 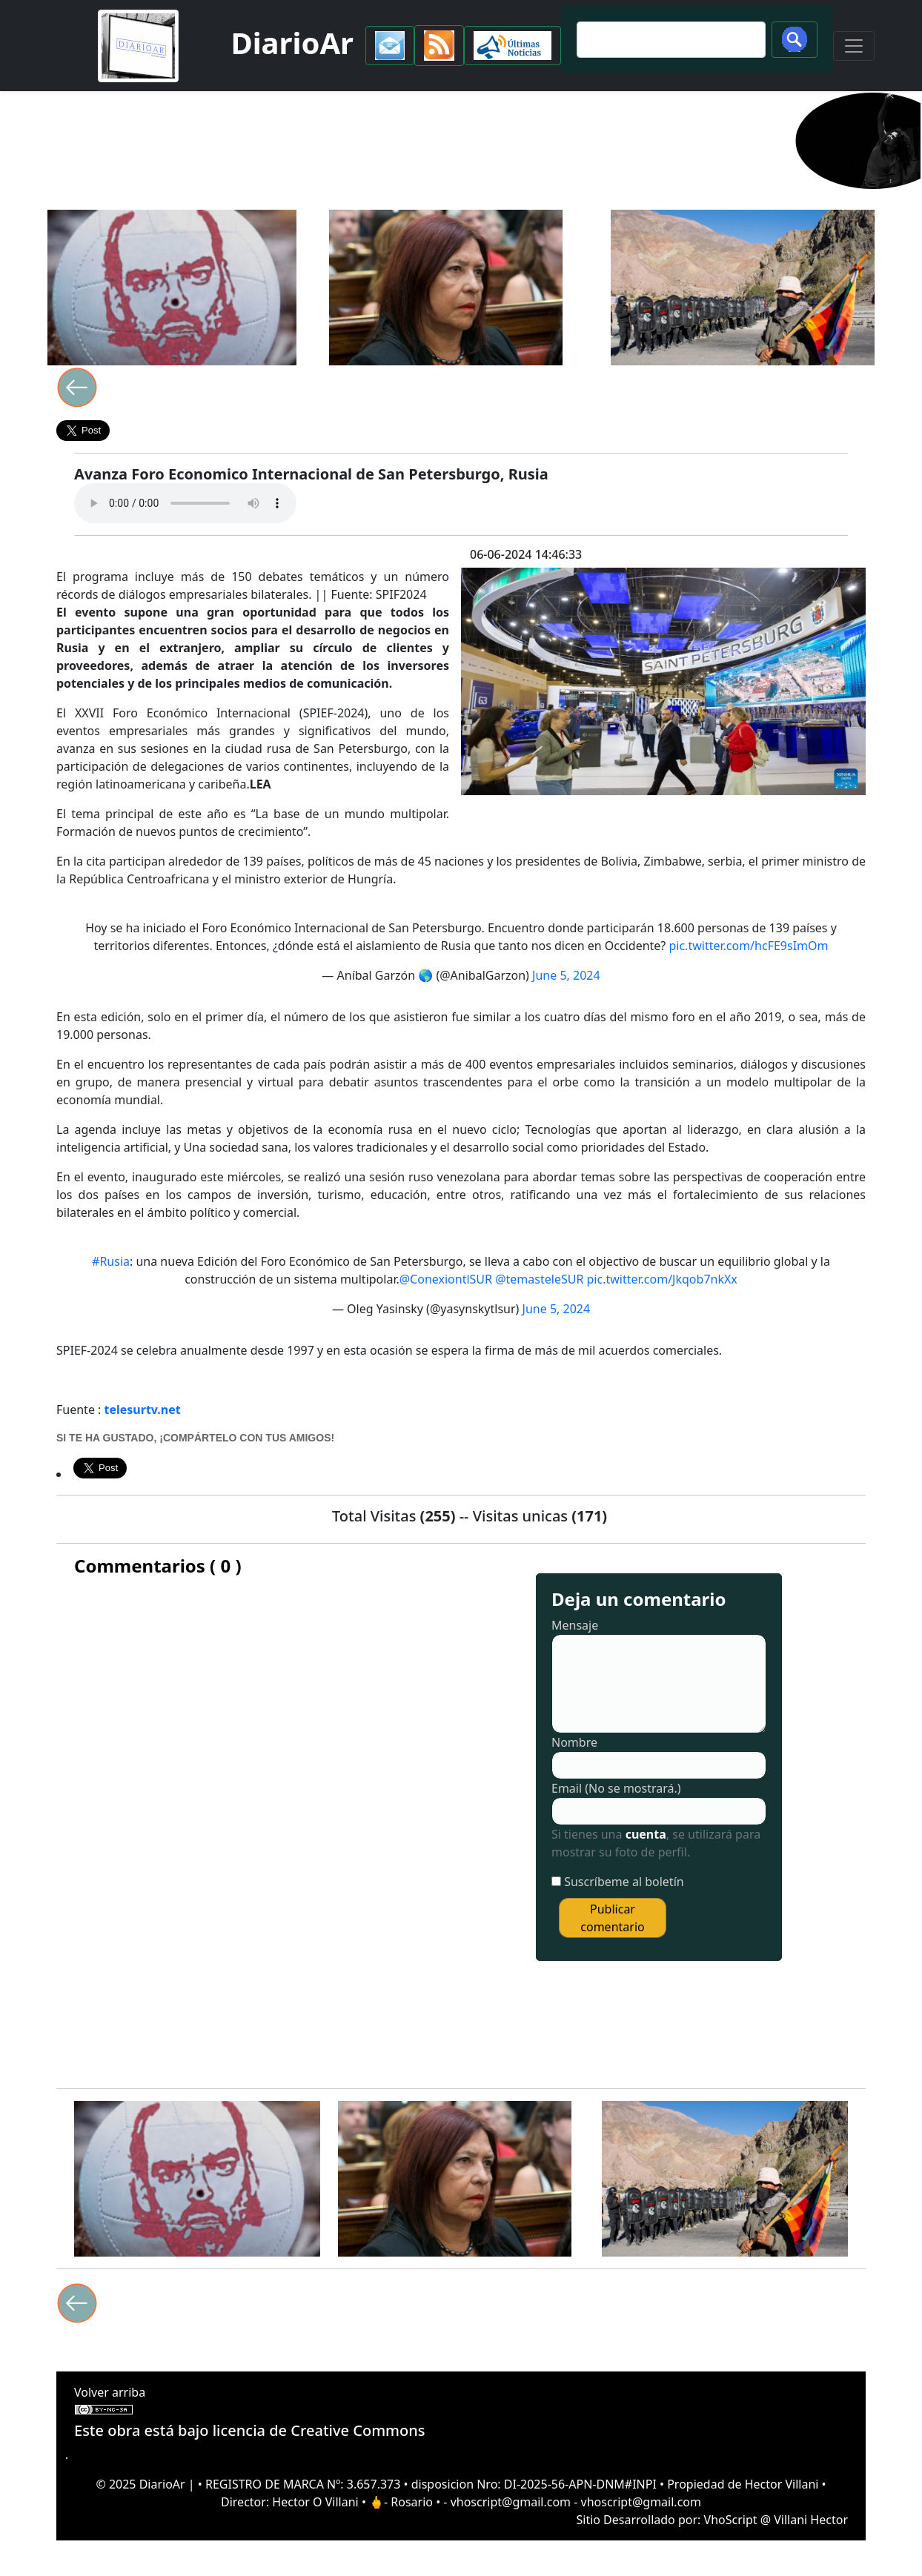 What do you see at coordinates (445, 1279) in the screenshot?
I see `@ConexiontlSUR` at bounding box center [445, 1279].